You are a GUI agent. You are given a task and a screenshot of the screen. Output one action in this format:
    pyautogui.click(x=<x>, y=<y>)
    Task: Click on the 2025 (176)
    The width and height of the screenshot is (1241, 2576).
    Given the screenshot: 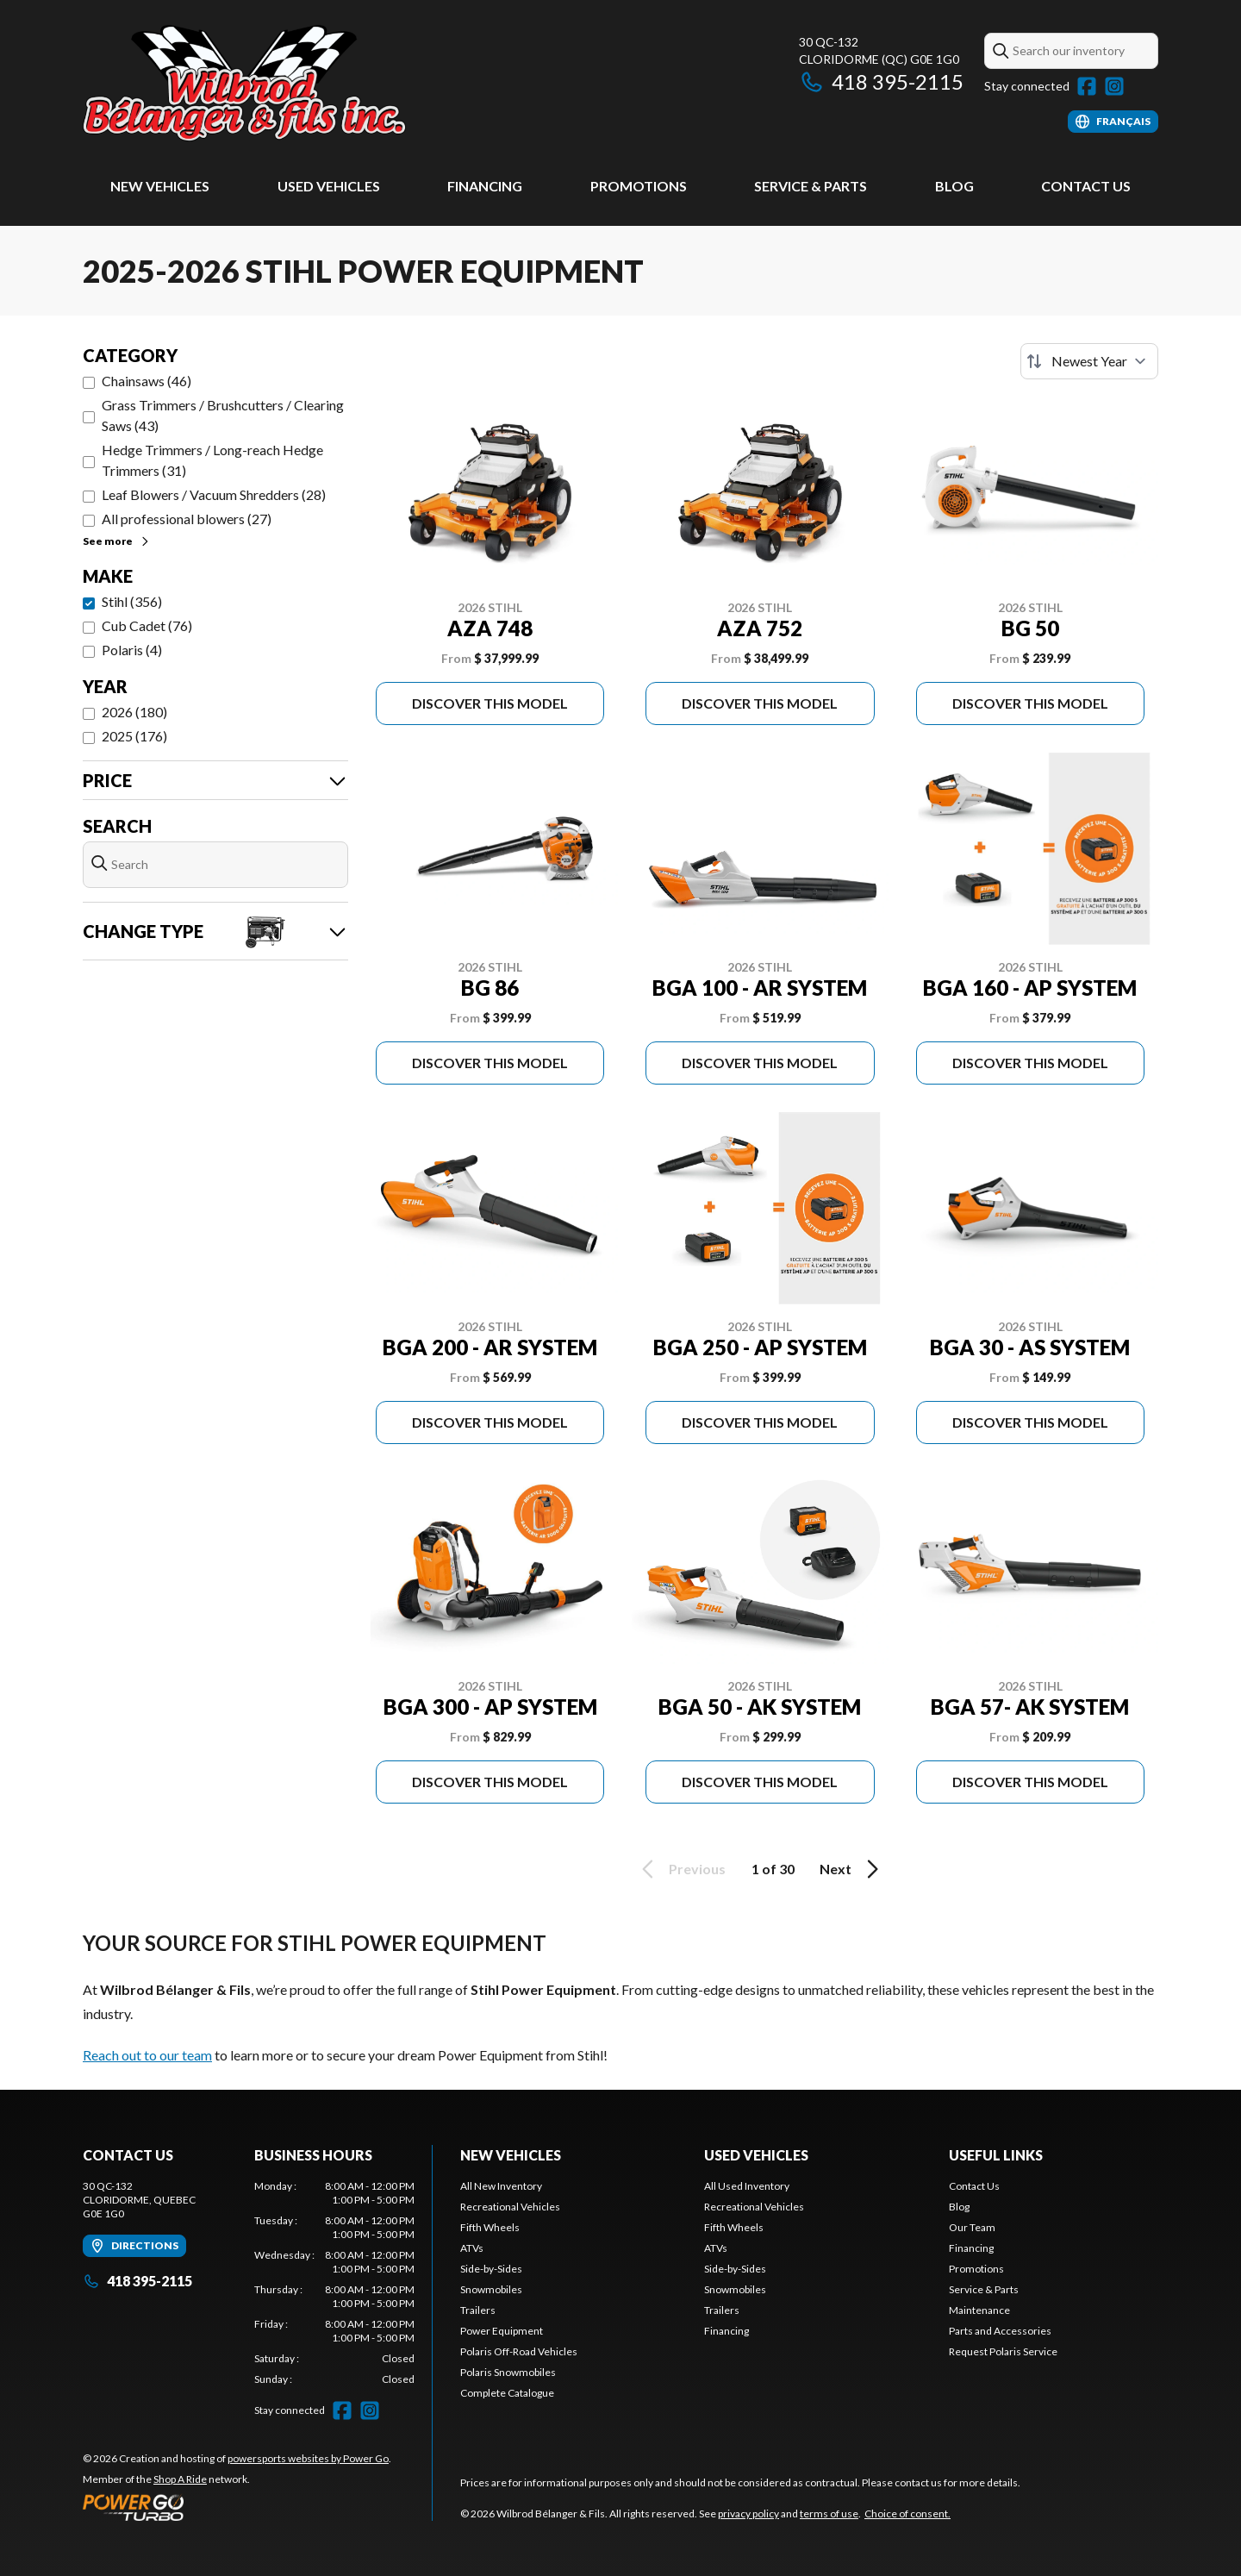 What is the action you would take?
    pyautogui.click(x=134, y=736)
    